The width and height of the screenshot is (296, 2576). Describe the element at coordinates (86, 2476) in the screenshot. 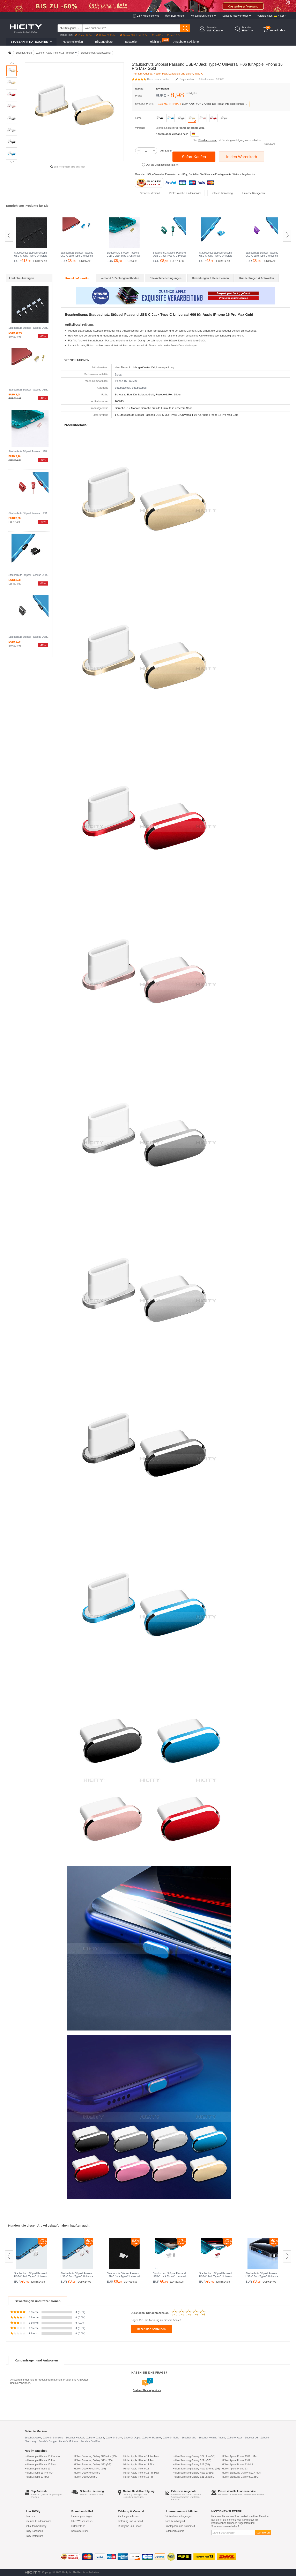

I see `Hüllen Oppo A78 (5G)` at that location.